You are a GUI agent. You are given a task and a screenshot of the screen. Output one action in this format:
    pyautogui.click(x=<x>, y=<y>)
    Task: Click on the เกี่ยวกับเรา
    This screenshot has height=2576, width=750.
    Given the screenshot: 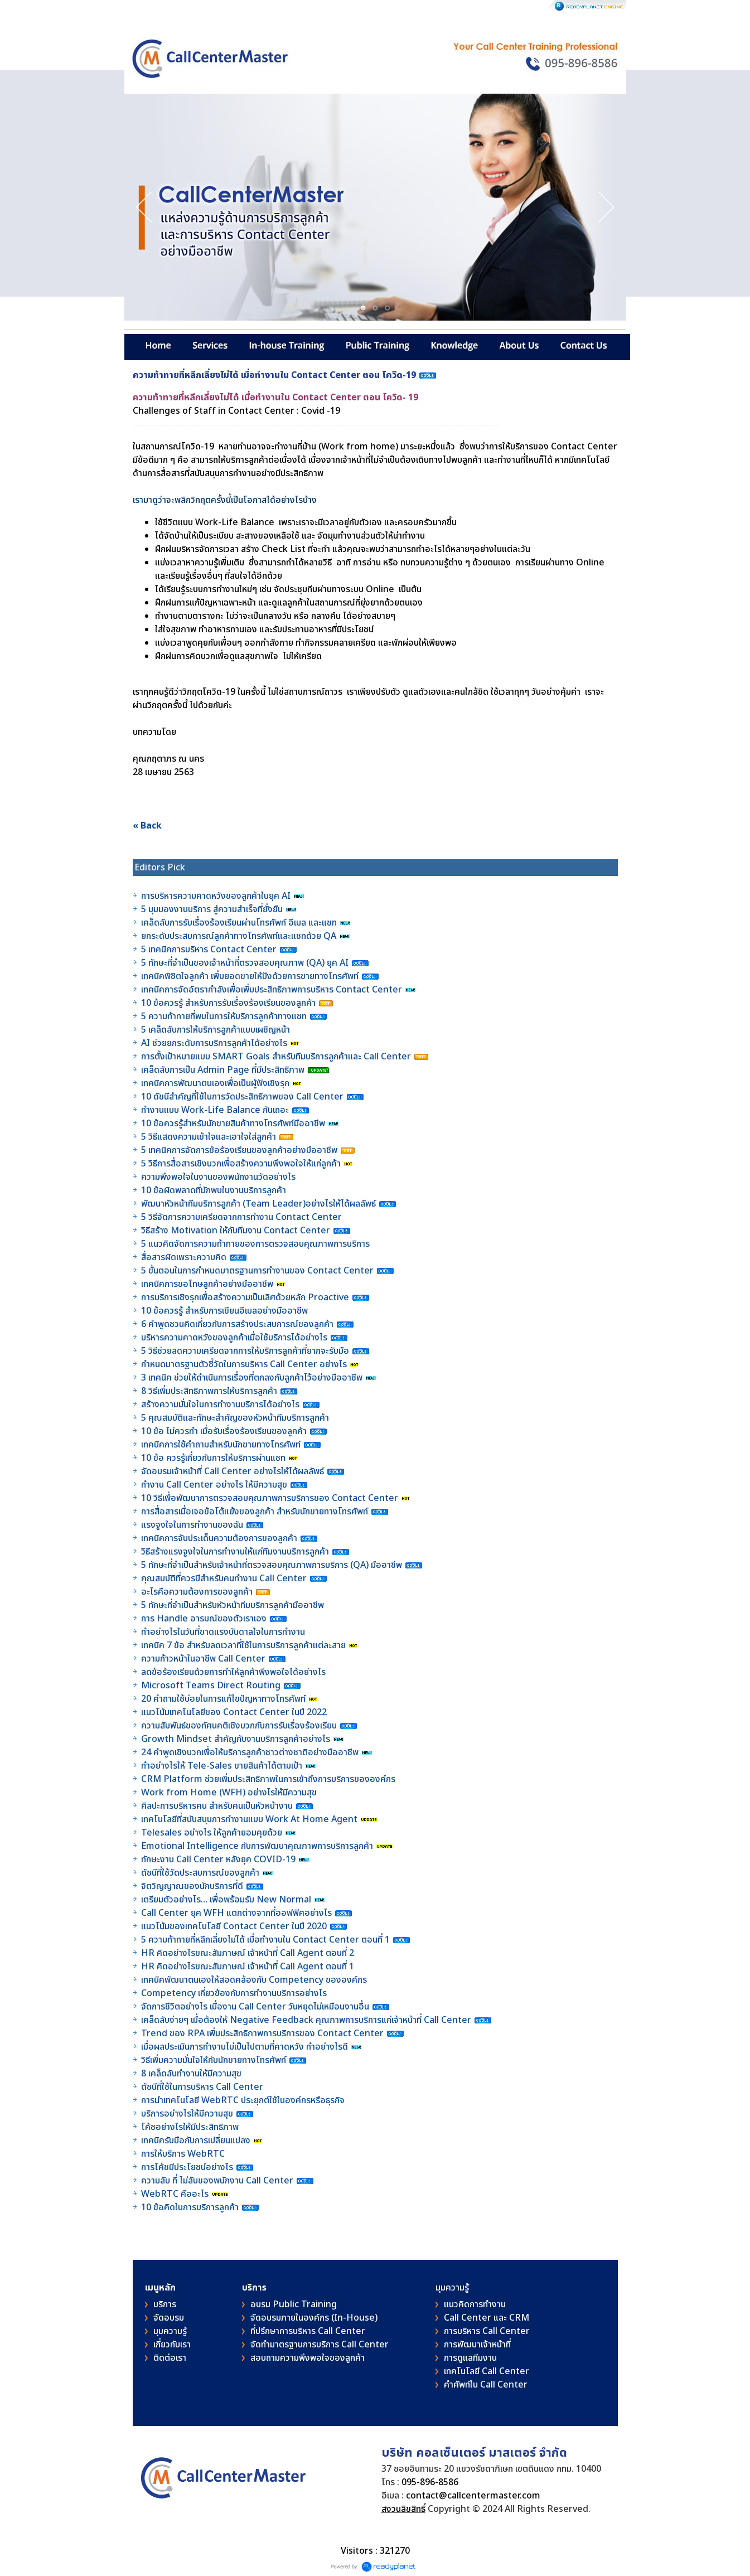 What is the action you would take?
    pyautogui.click(x=172, y=2344)
    